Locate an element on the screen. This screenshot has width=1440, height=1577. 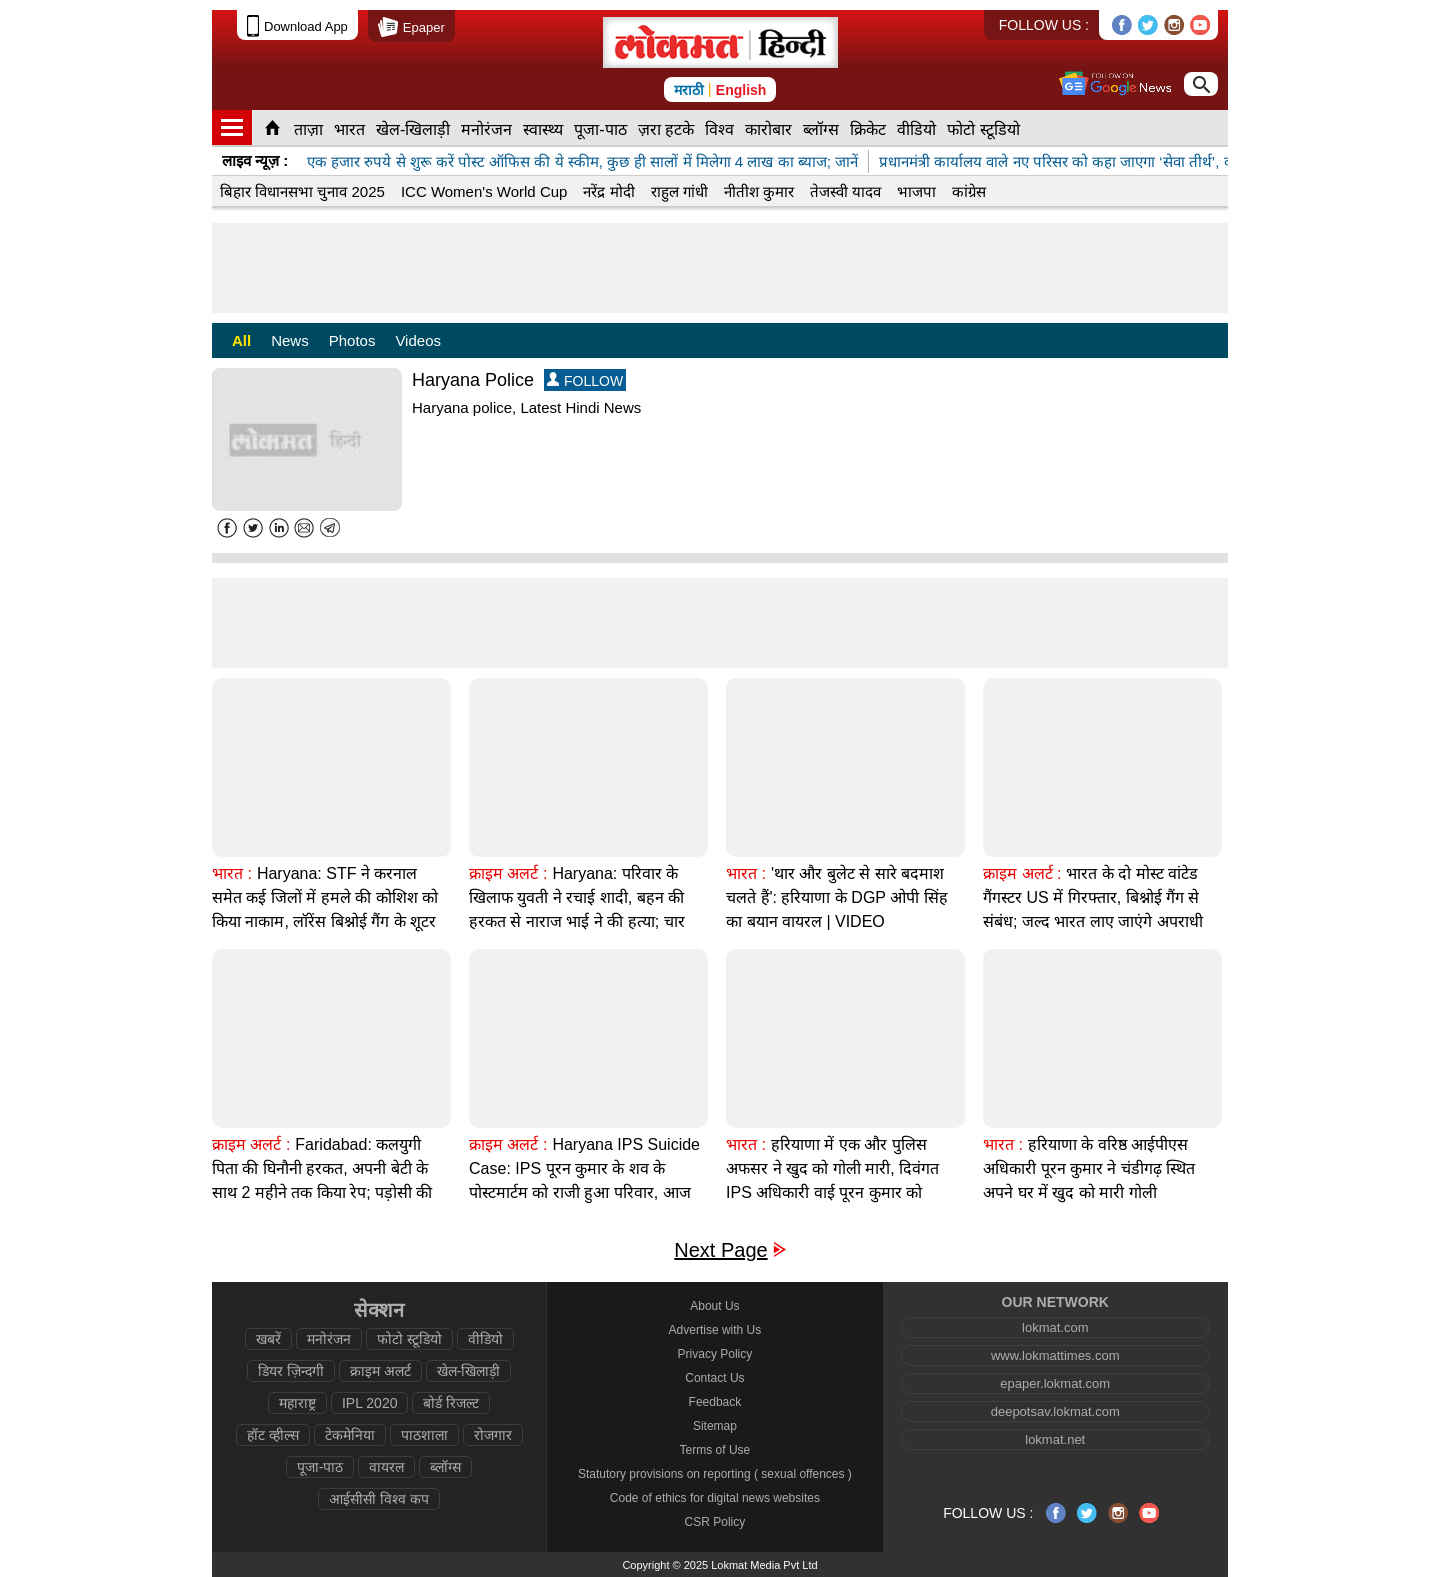
ताज़ा is located at coordinates (308, 129).